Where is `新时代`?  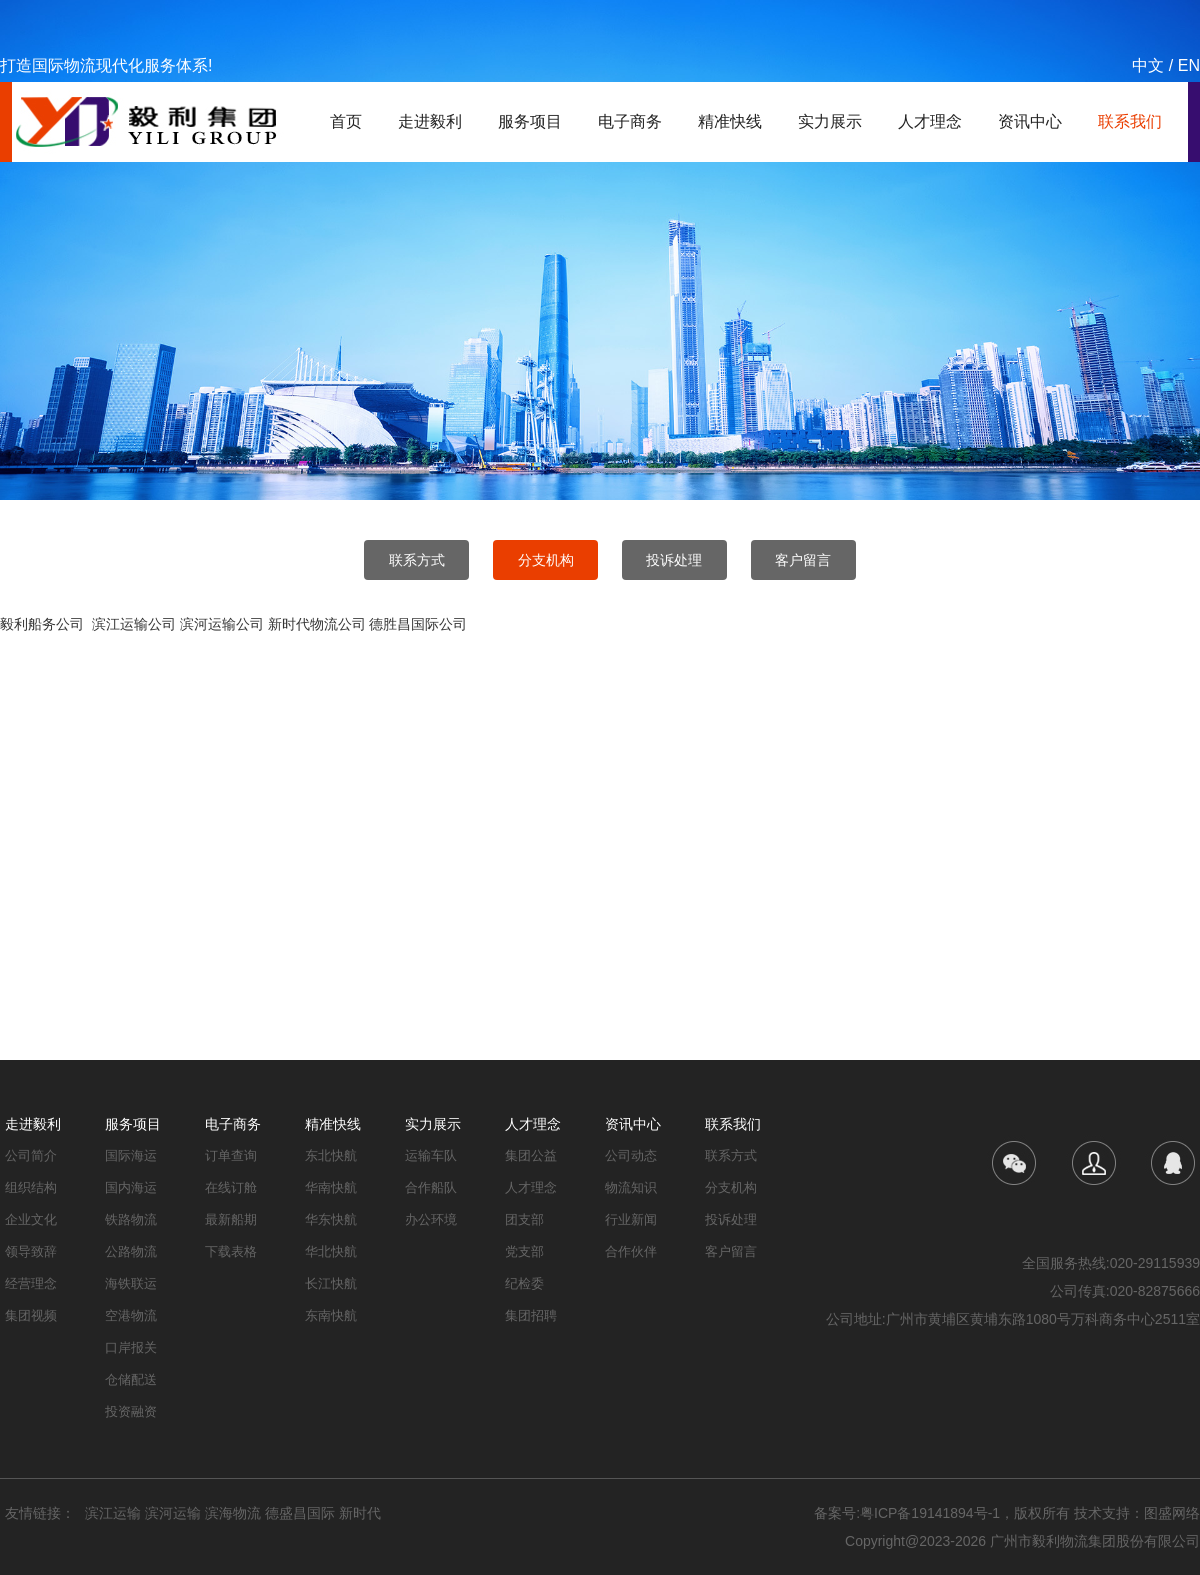 新时代 is located at coordinates (360, 1513).